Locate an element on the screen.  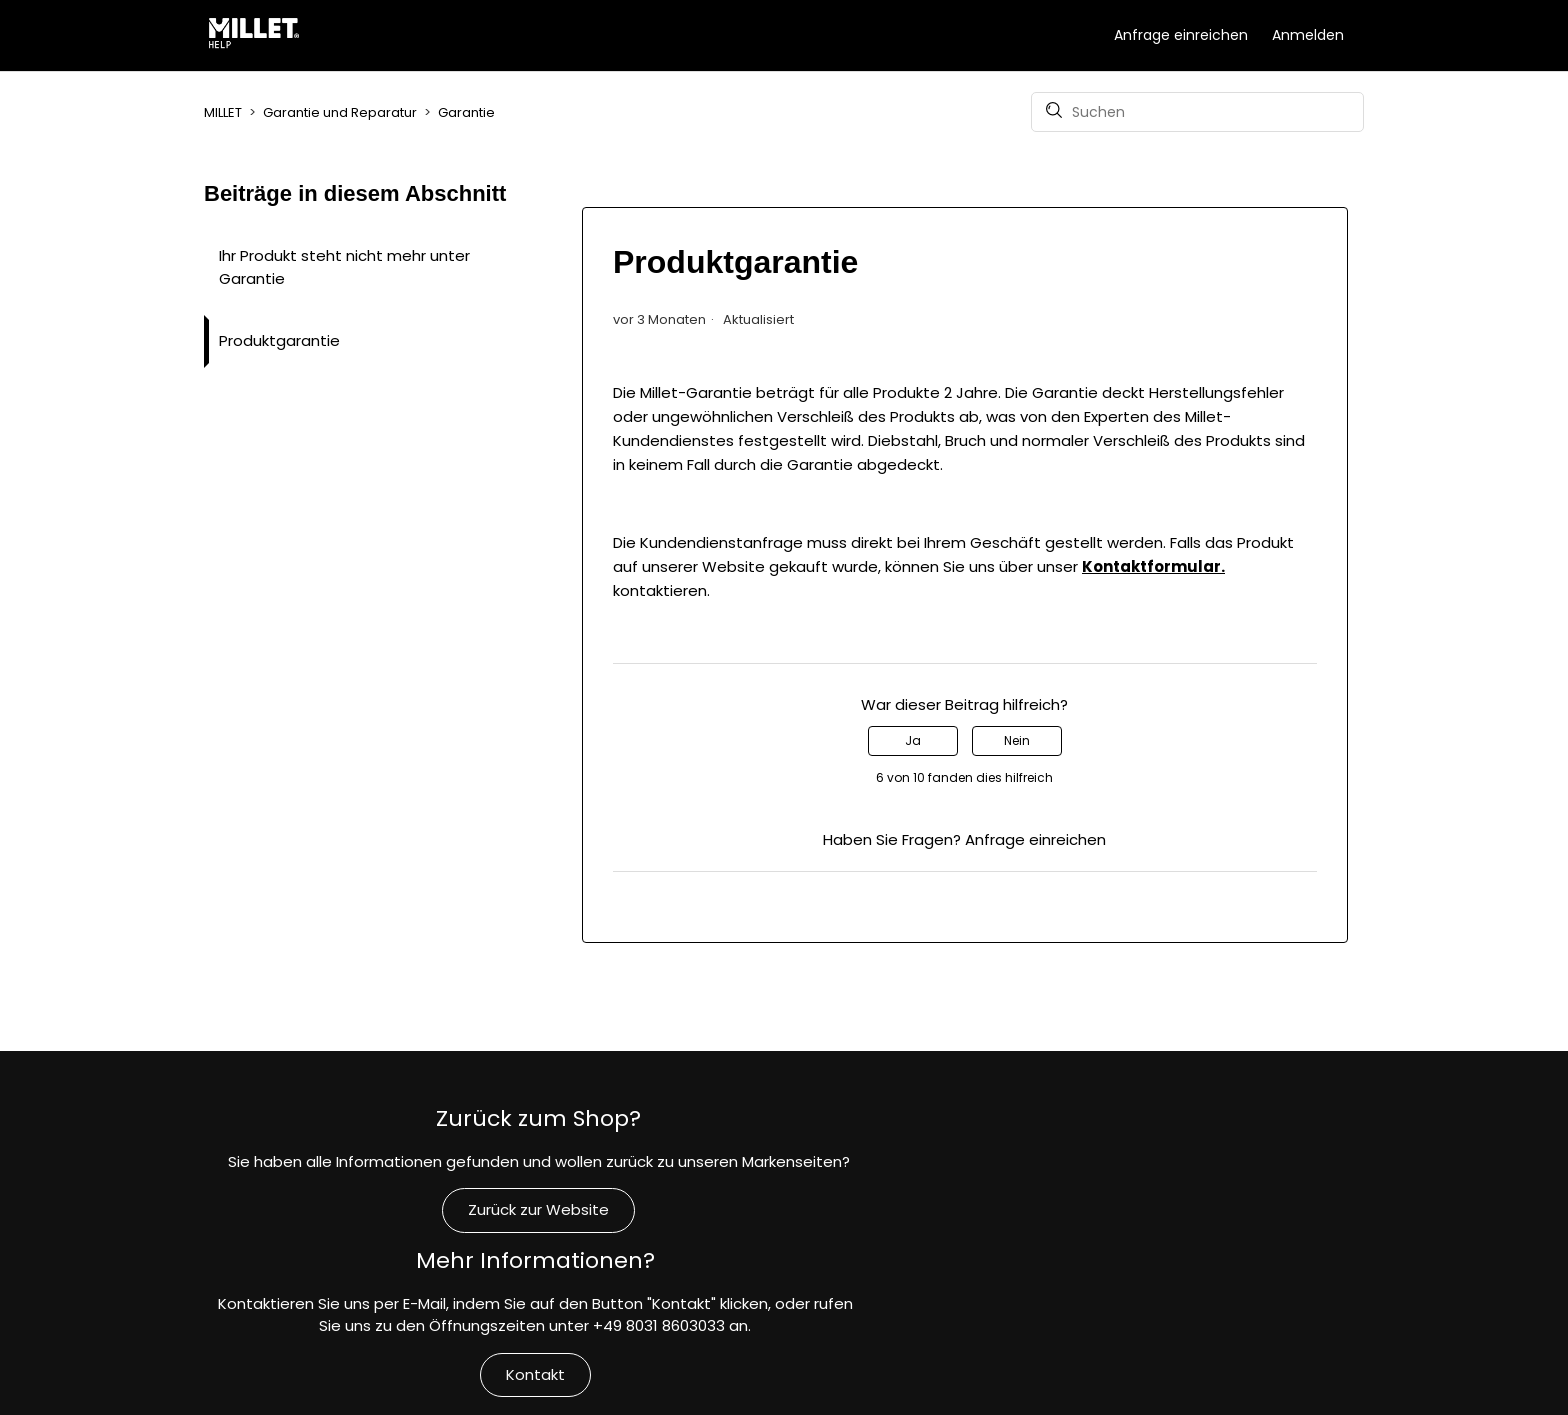
[Suchen] is located at coordinates (1197, 112).